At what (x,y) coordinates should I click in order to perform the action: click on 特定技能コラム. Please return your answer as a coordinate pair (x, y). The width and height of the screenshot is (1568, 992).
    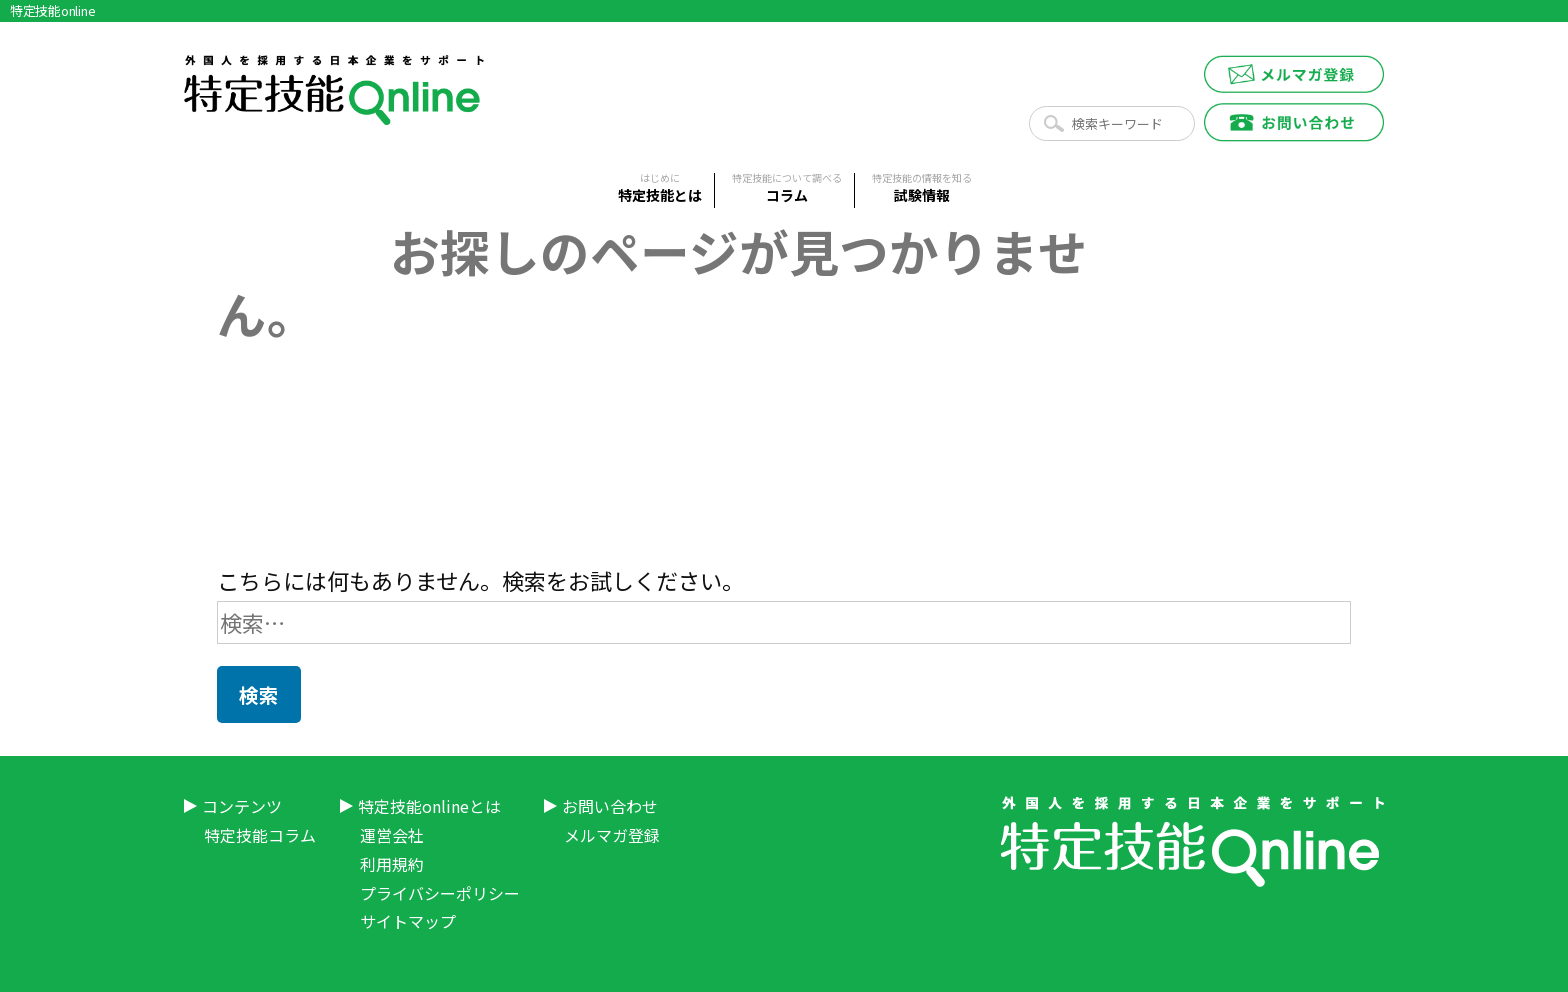
    Looking at the image, I should click on (260, 835).